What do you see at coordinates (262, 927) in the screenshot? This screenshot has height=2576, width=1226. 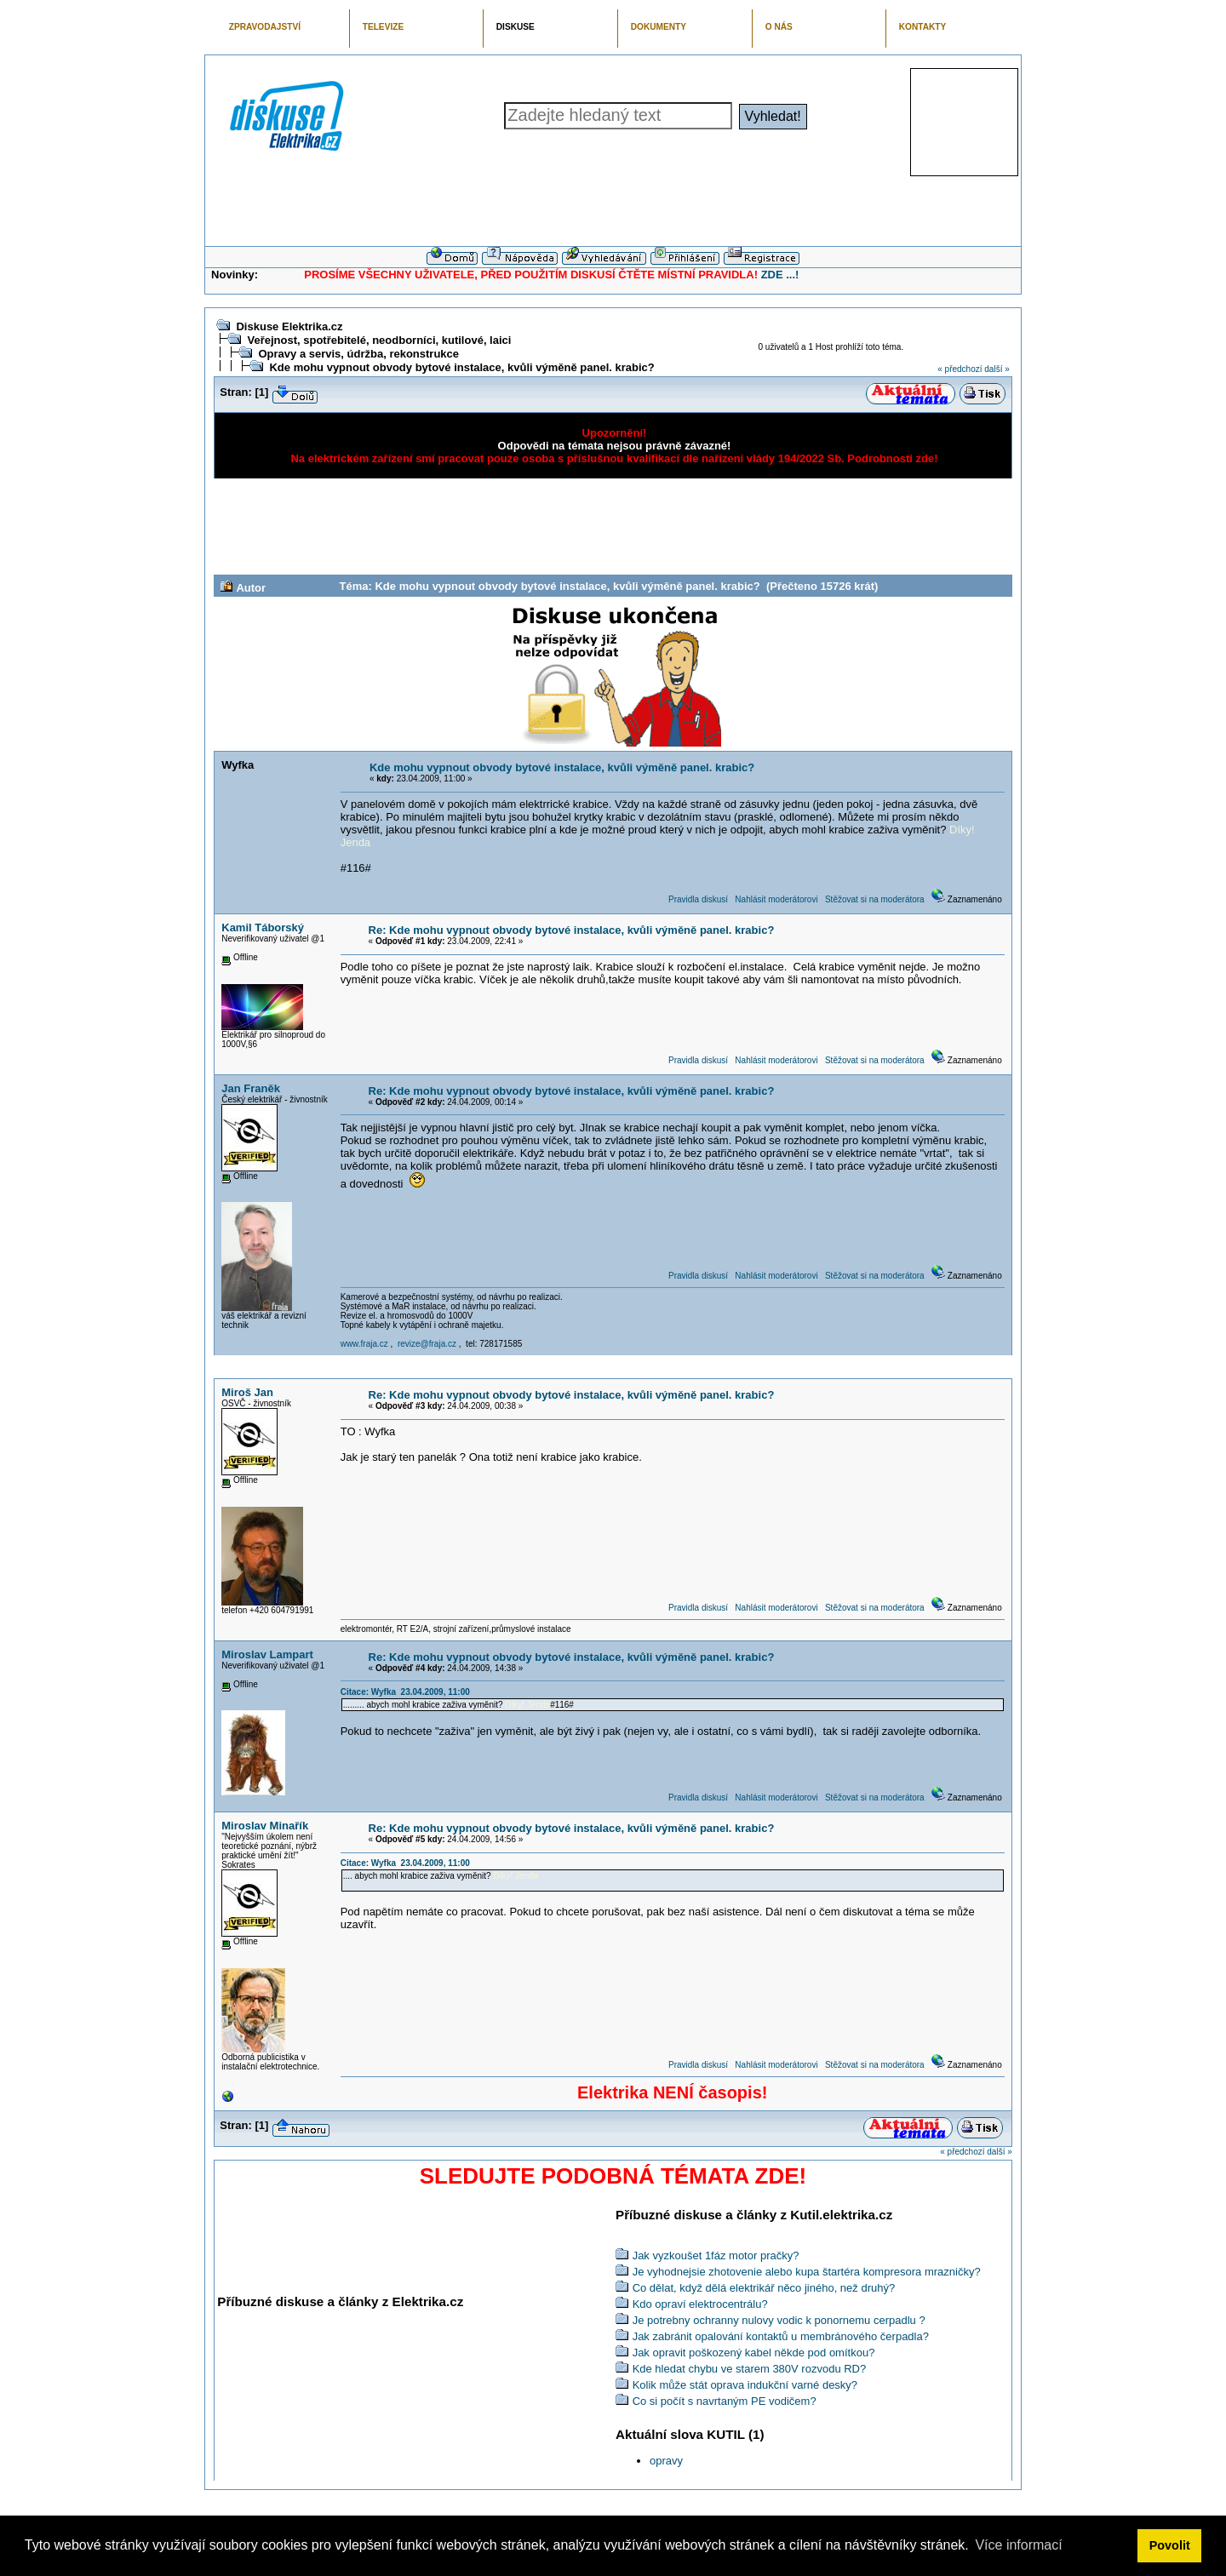 I see `Kamil Táborský` at bounding box center [262, 927].